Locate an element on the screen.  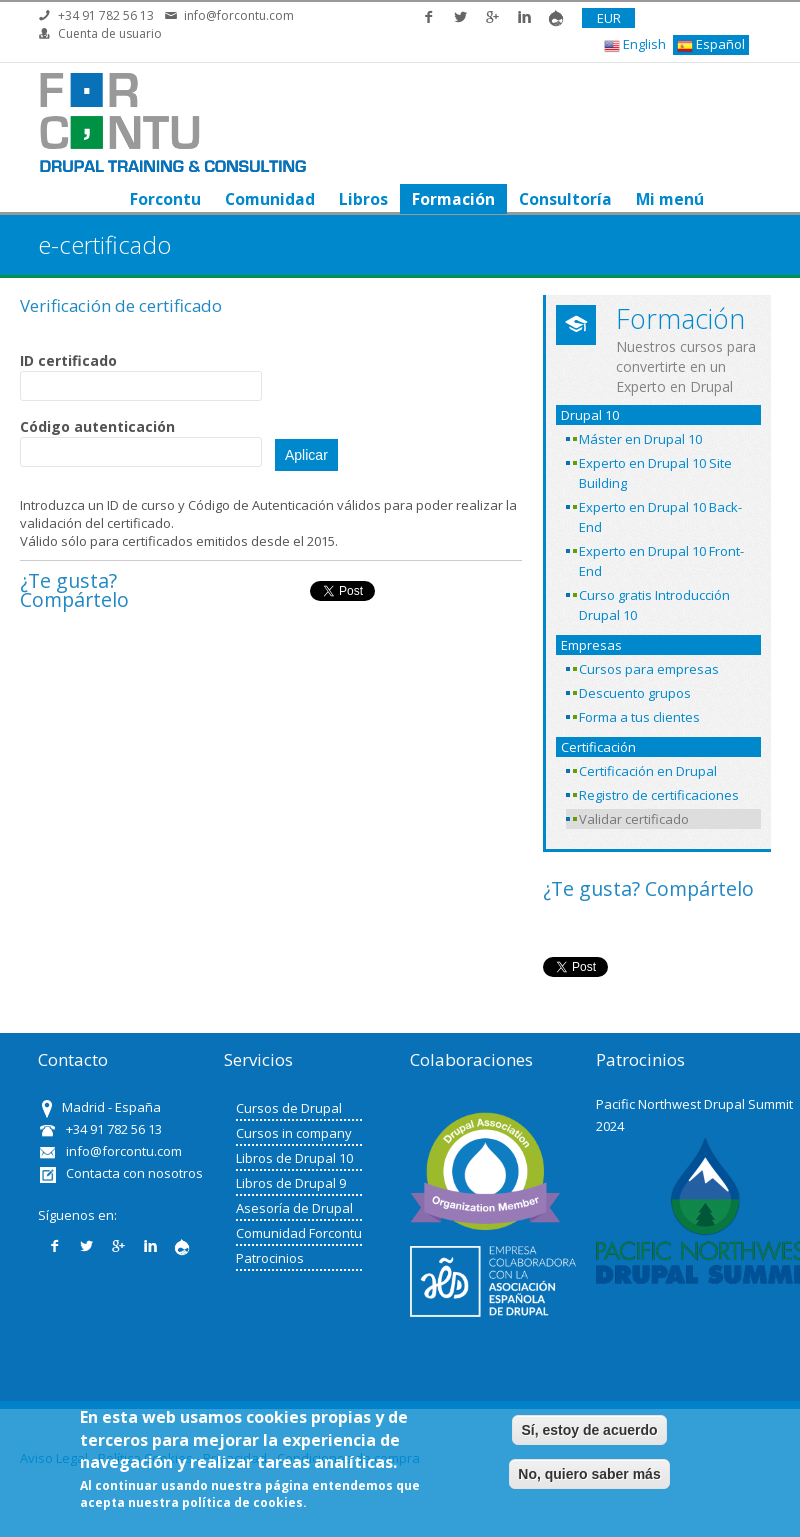
Forcontu is located at coordinates (165, 199).